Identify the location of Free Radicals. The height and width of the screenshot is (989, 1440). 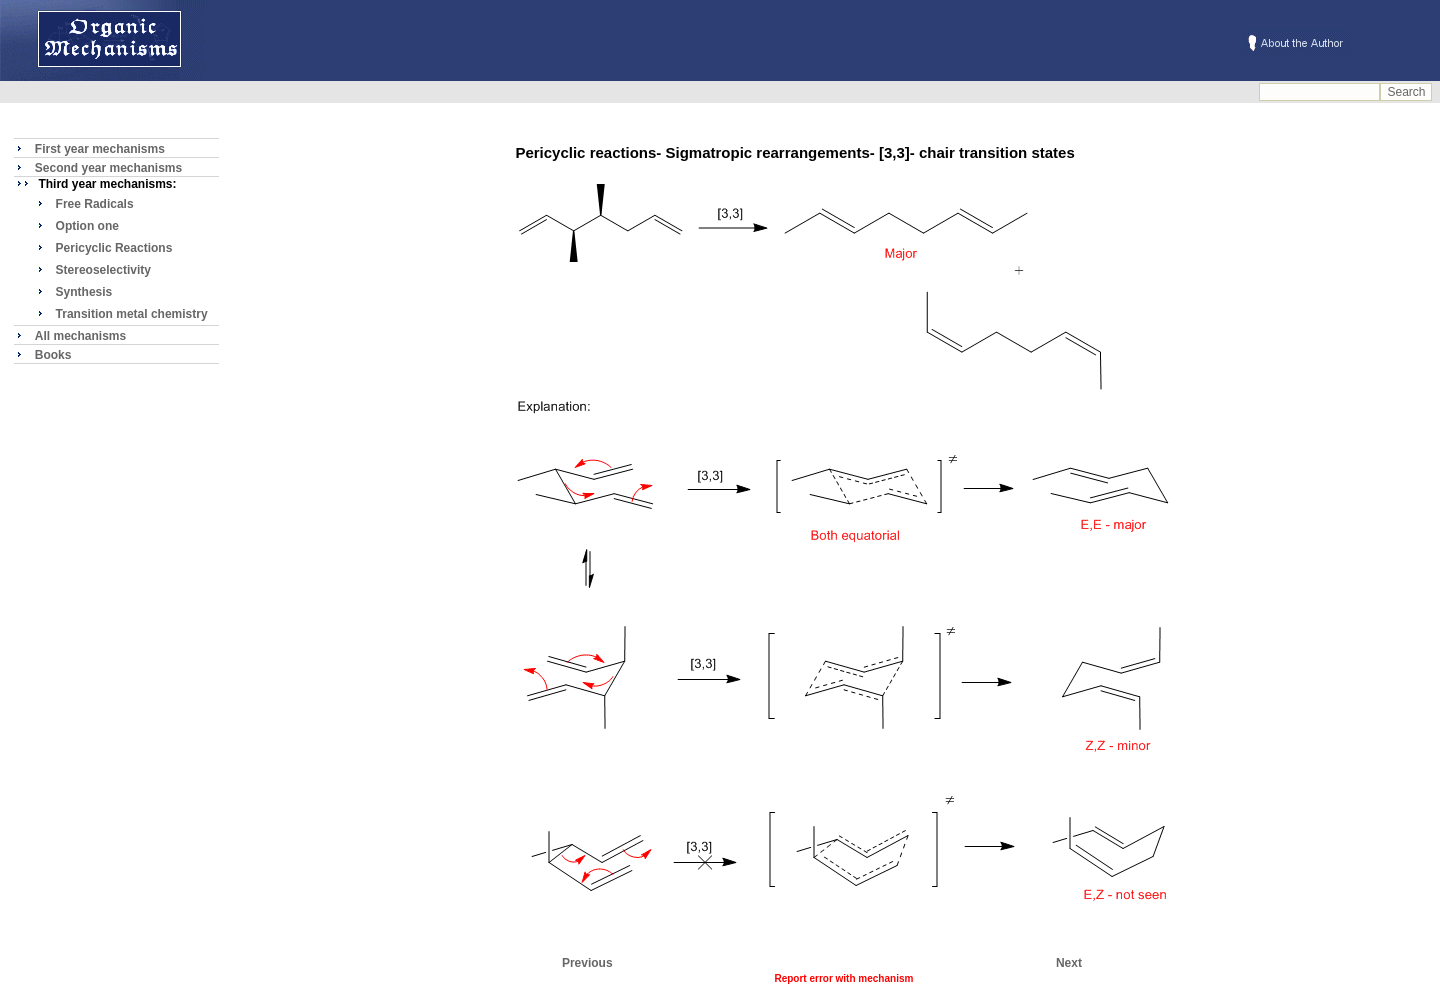
(95, 204).